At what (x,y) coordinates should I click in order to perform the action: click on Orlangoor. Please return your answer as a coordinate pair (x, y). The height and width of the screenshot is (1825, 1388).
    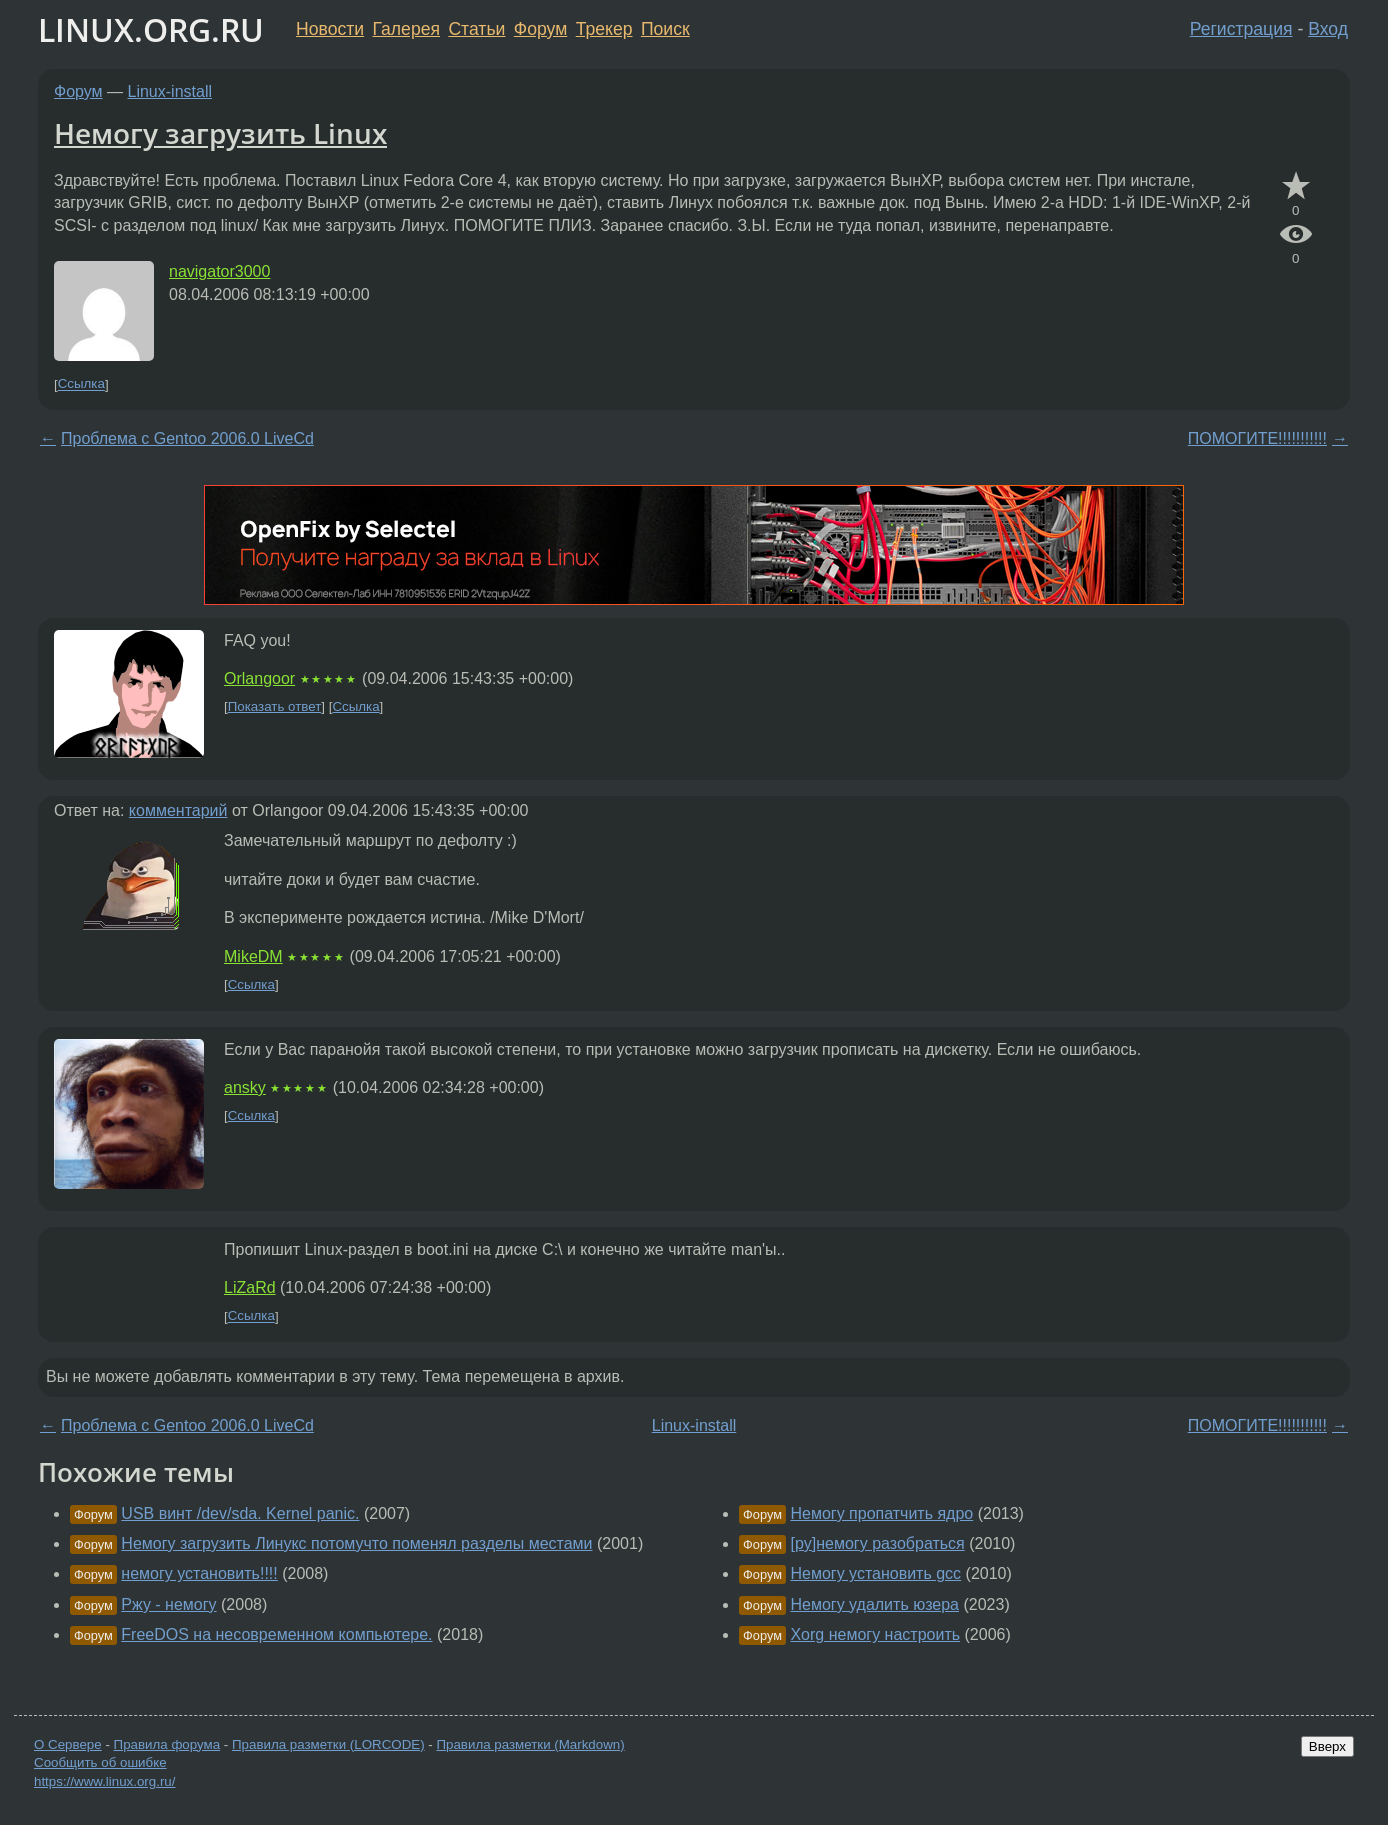
    Looking at the image, I should click on (259, 678).